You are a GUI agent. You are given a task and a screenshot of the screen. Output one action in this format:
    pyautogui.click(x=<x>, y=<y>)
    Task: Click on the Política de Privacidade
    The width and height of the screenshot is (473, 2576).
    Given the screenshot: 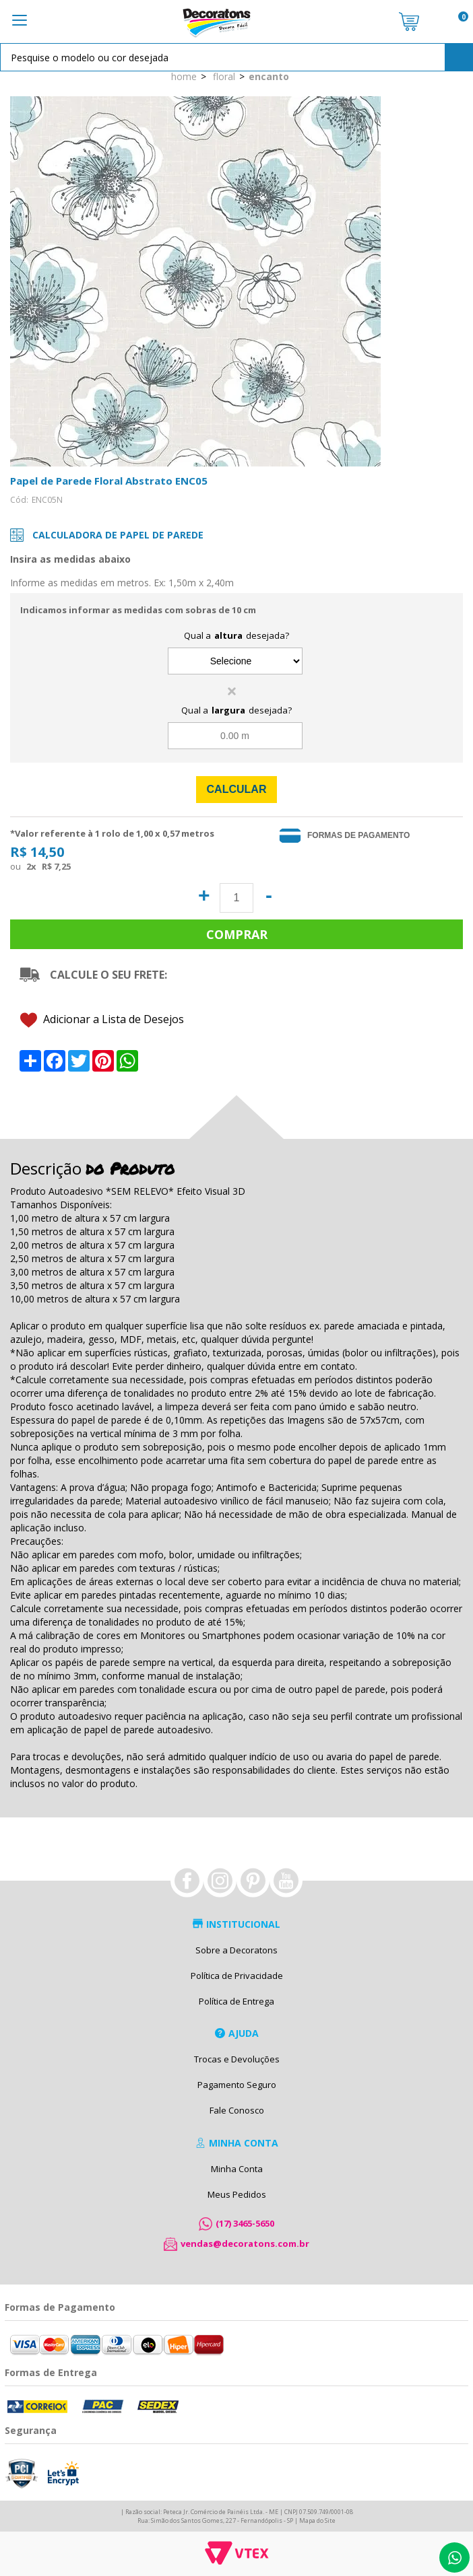 What is the action you would take?
    pyautogui.click(x=237, y=1976)
    